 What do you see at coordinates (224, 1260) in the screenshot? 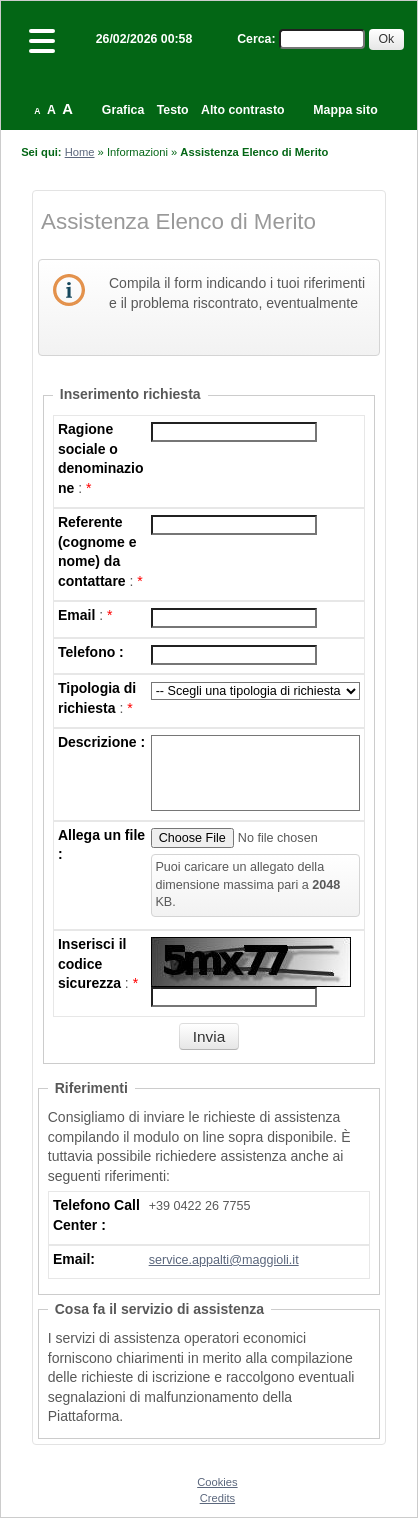
I see `service.appalti@maggioli.it` at bounding box center [224, 1260].